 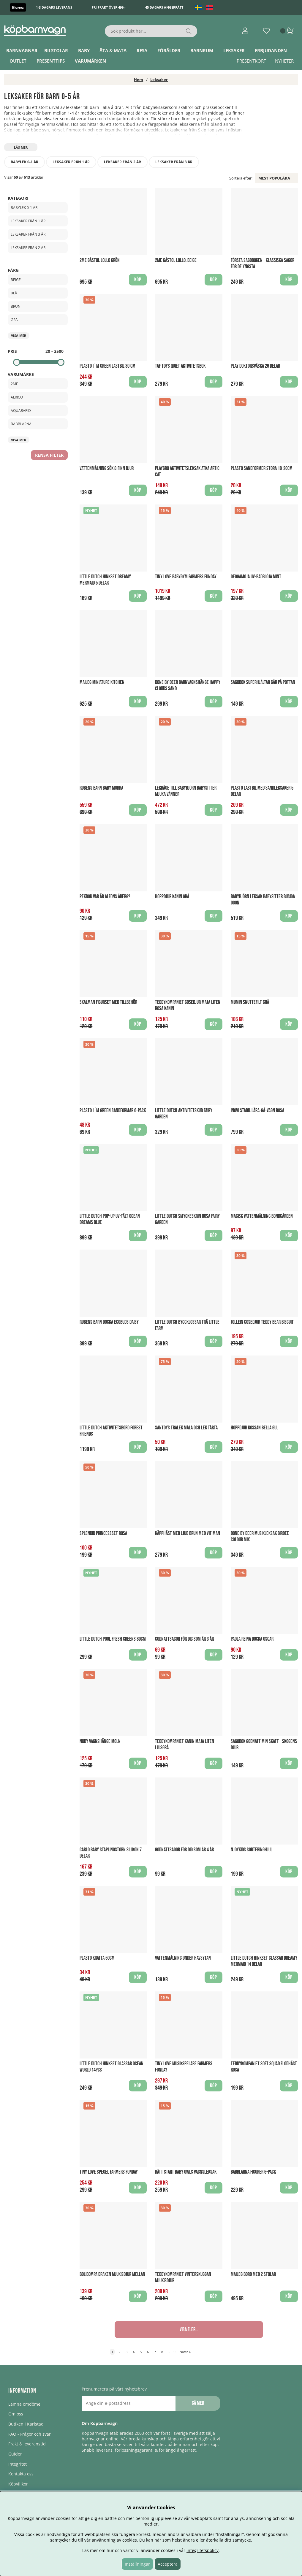 What do you see at coordinates (137, 2564) in the screenshot?
I see `Inställningar` at bounding box center [137, 2564].